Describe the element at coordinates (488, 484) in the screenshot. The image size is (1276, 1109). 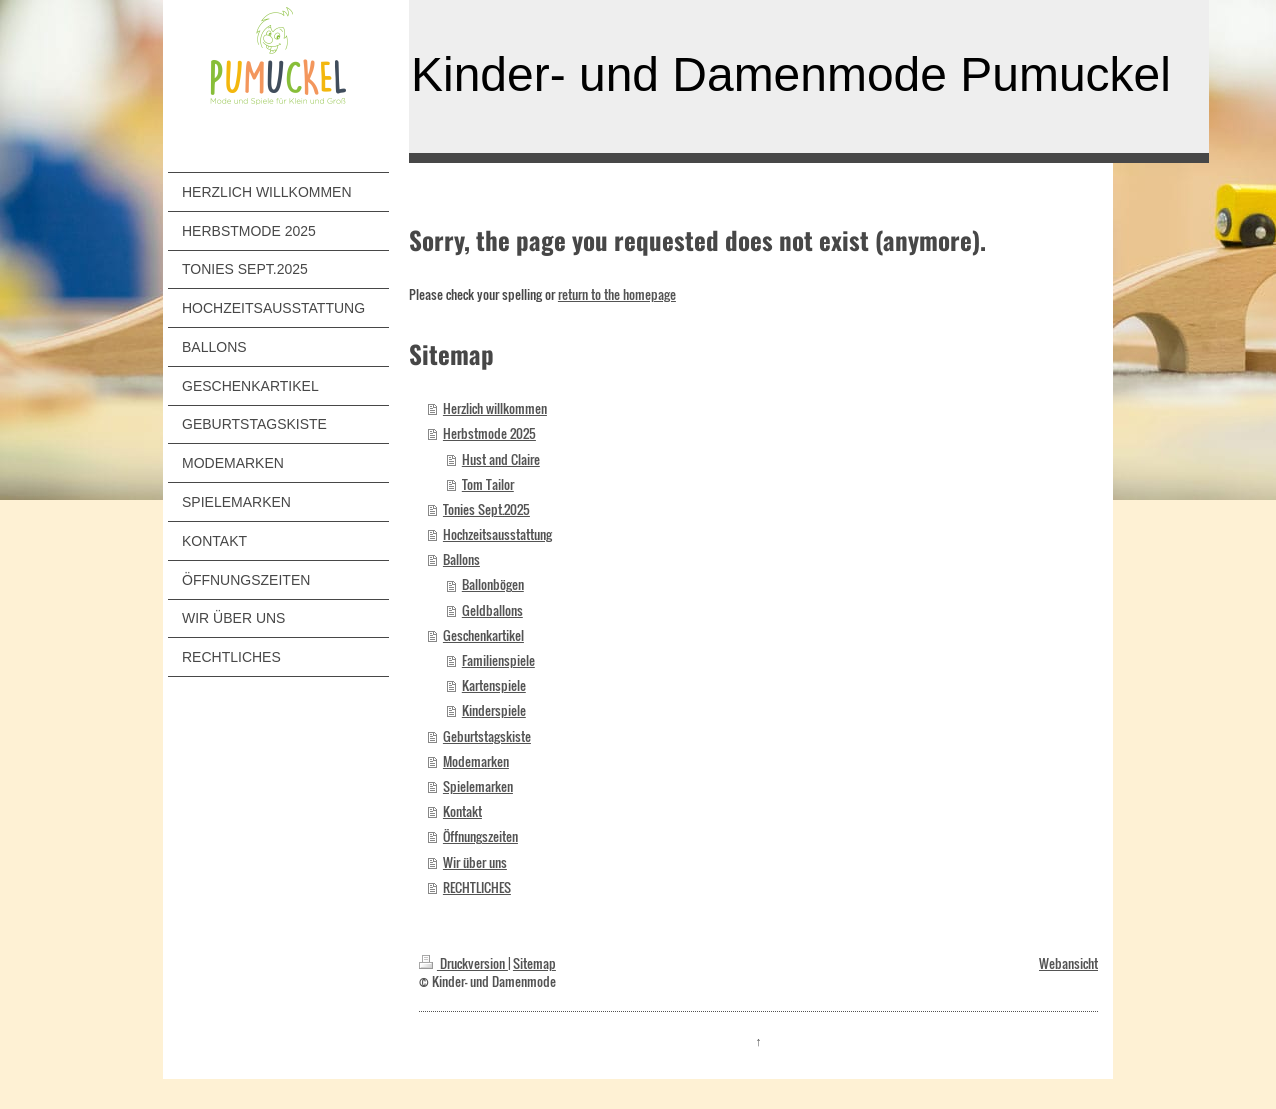
I see `Tom Tailor` at that location.